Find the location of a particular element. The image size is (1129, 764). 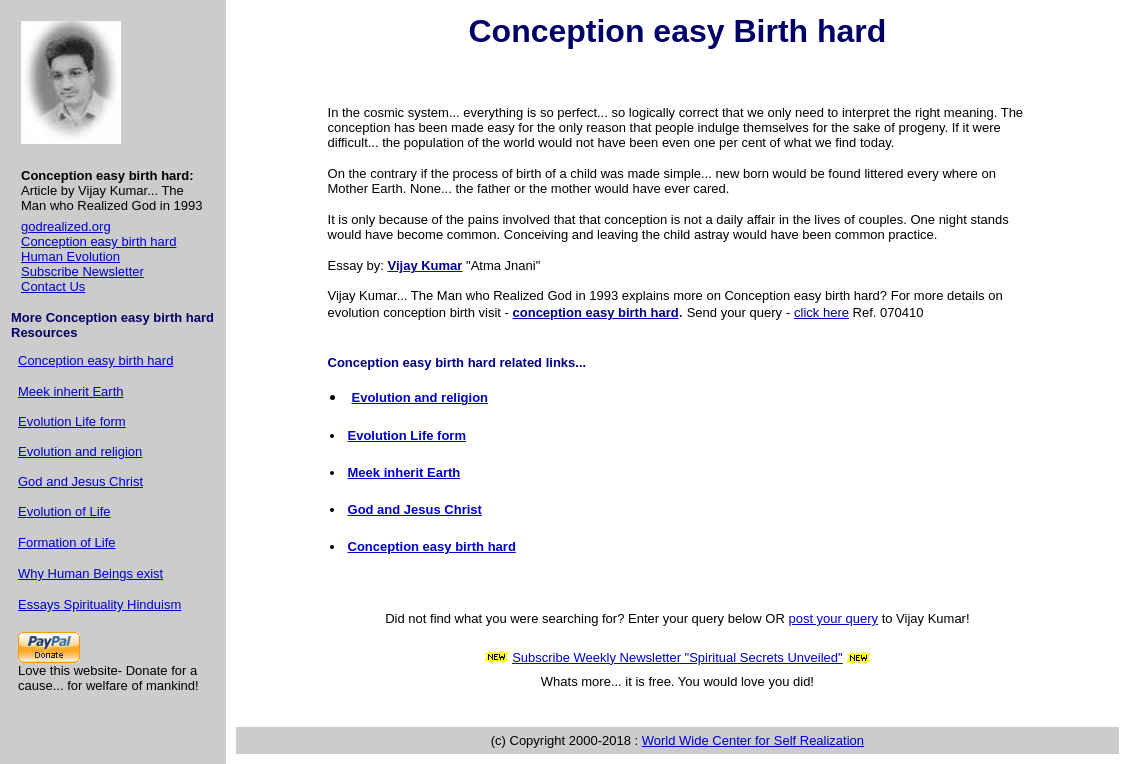

Subscribe Newsletter is located at coordinates (82, 271).